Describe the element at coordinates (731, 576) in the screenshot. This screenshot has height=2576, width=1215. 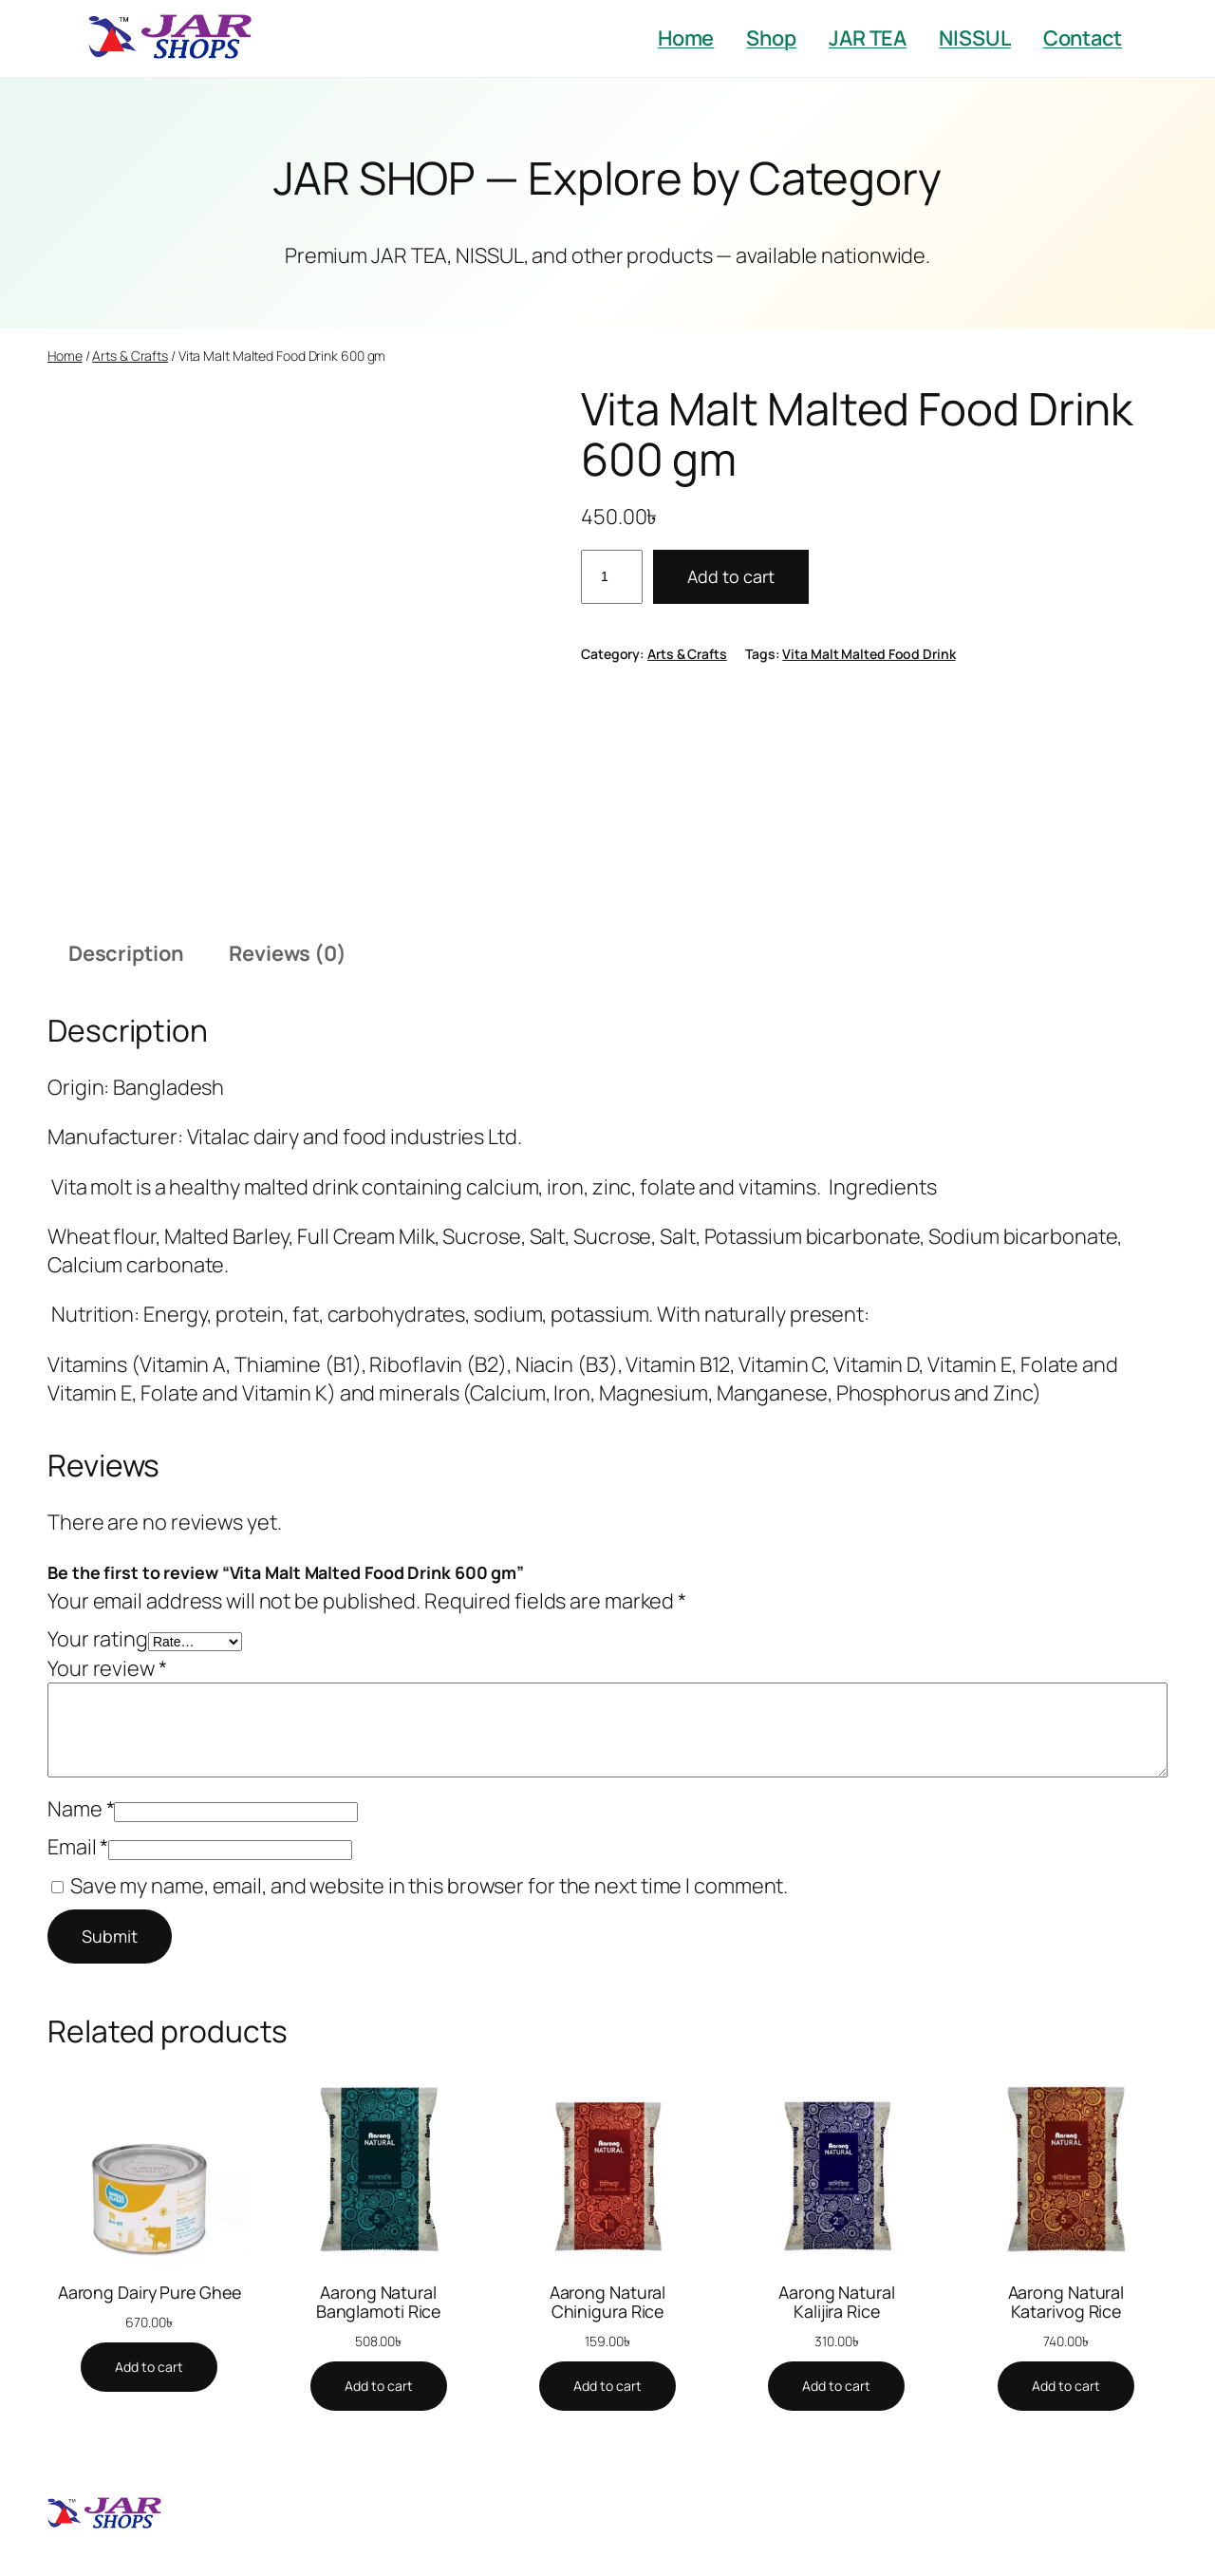
I see `Add to cart` at that location.